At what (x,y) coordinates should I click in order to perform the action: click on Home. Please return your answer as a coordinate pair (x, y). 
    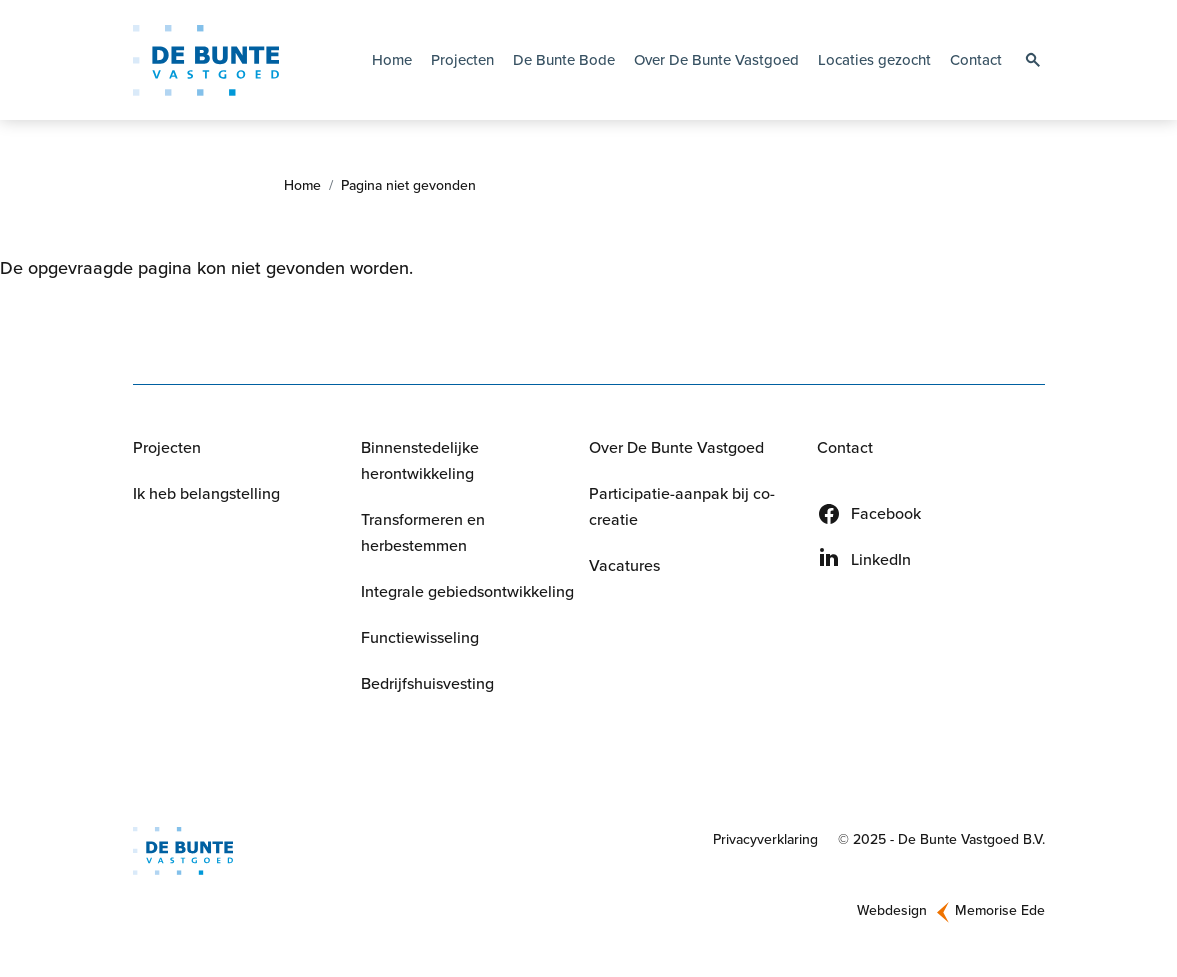
    Looking at the image, I should click on (392, 60).